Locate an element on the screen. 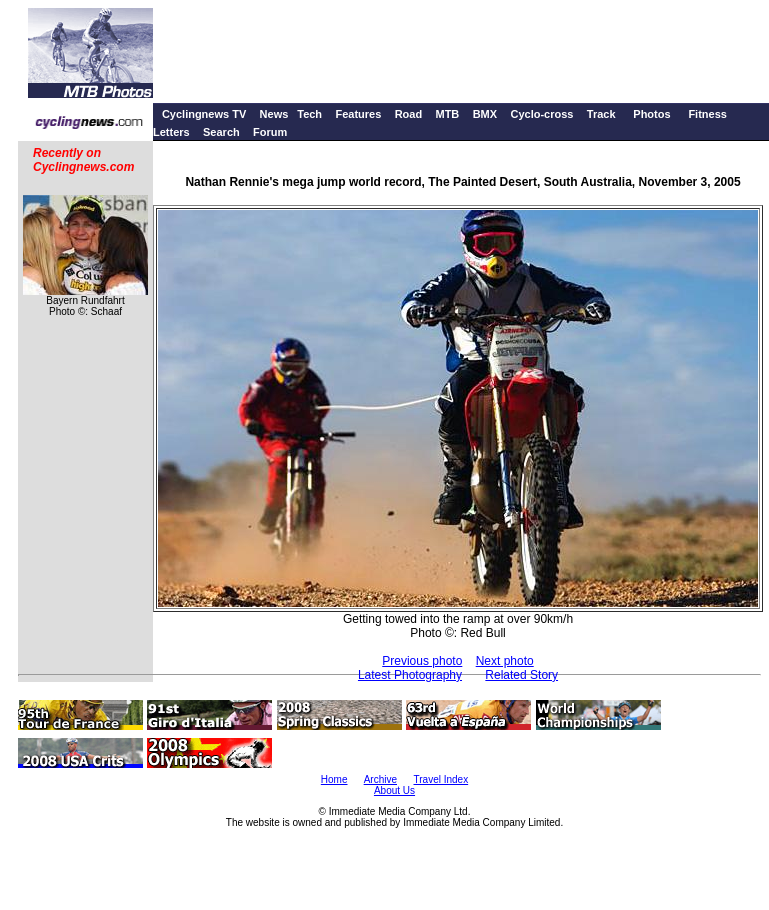  Cyclo-cross is located at coordinates (541, 114).